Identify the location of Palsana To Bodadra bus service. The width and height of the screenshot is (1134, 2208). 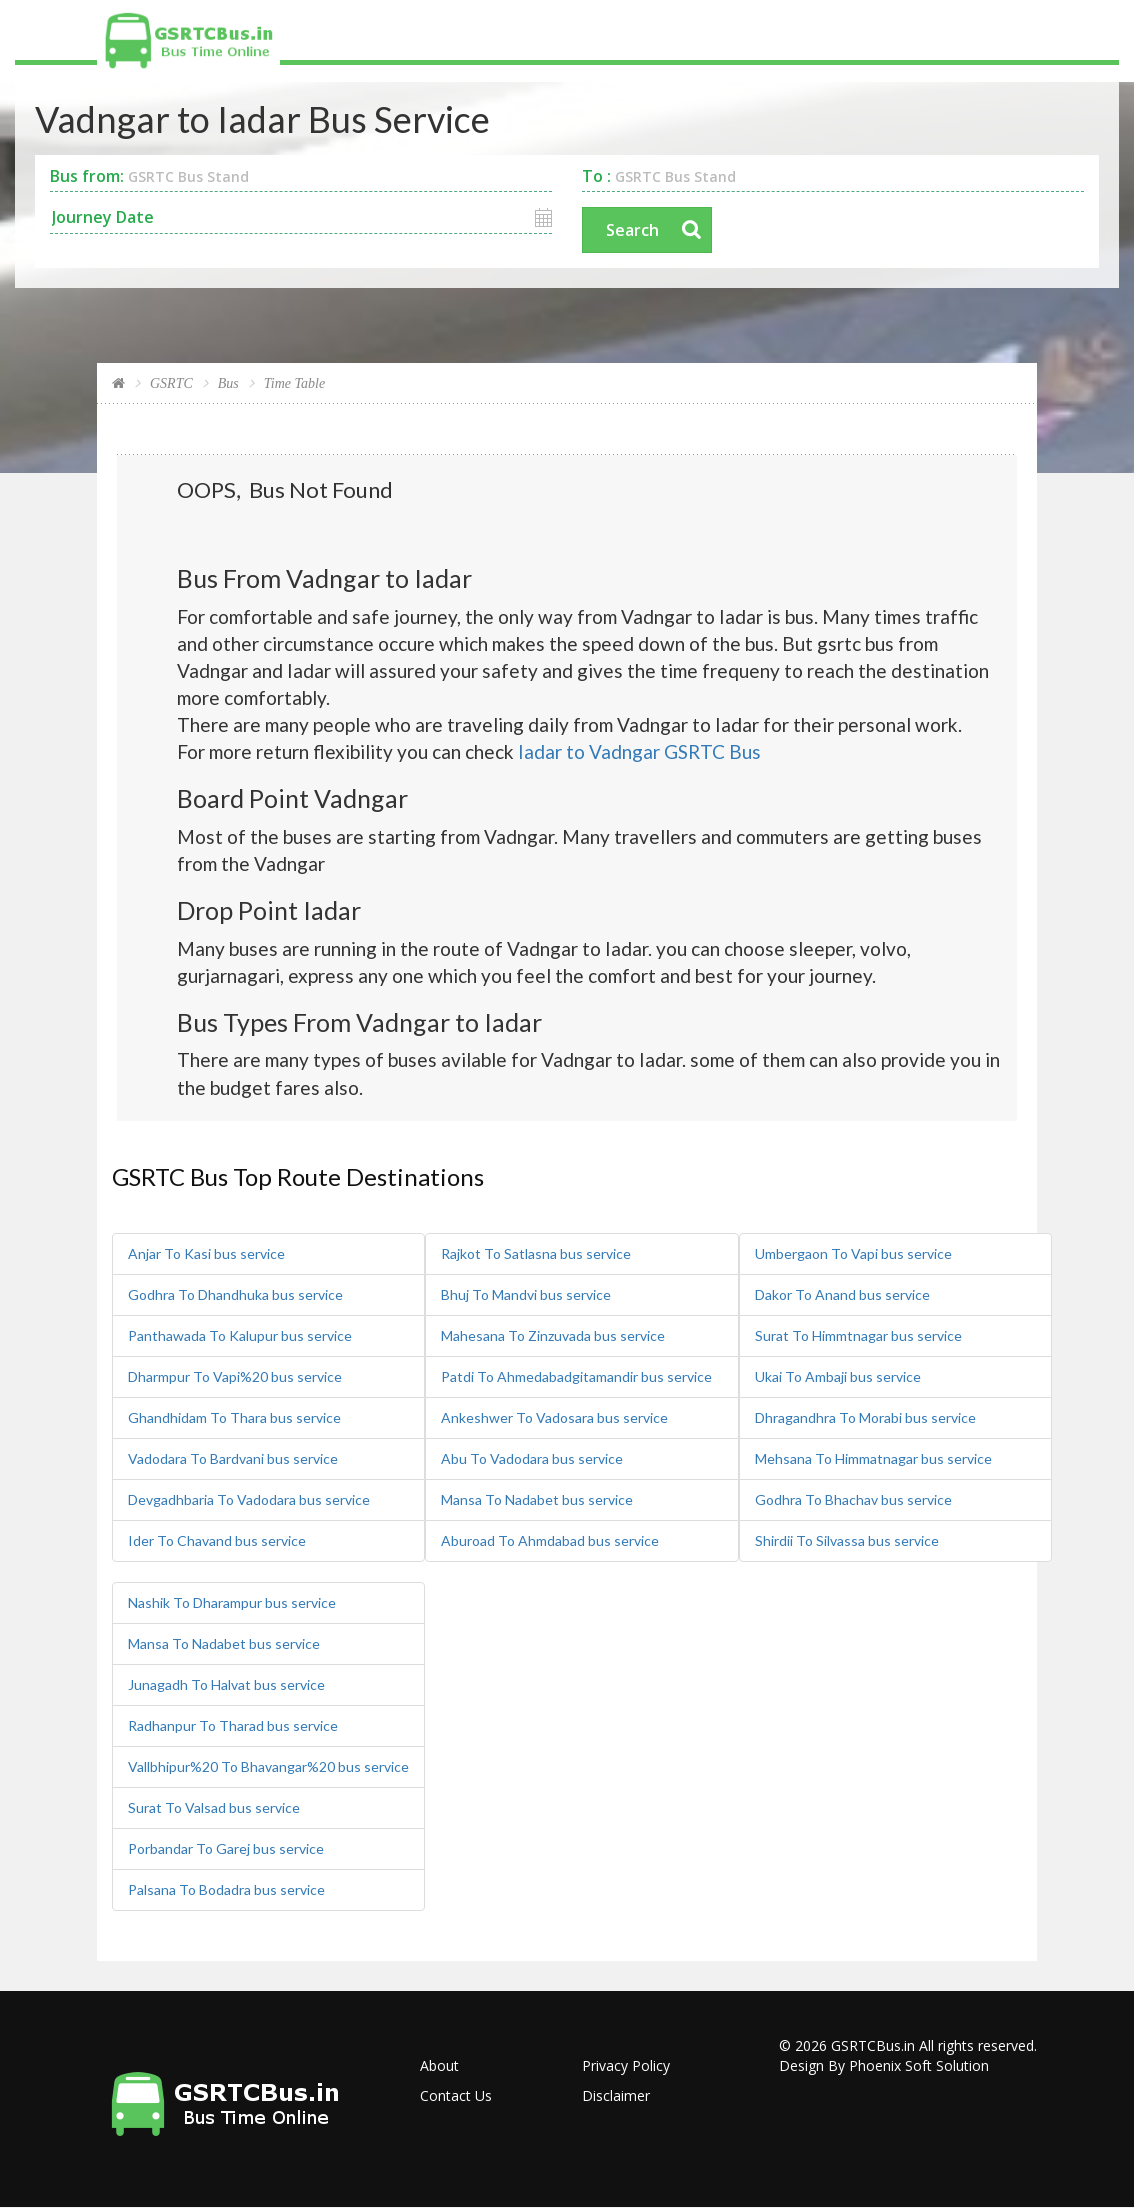
(226, 1889).